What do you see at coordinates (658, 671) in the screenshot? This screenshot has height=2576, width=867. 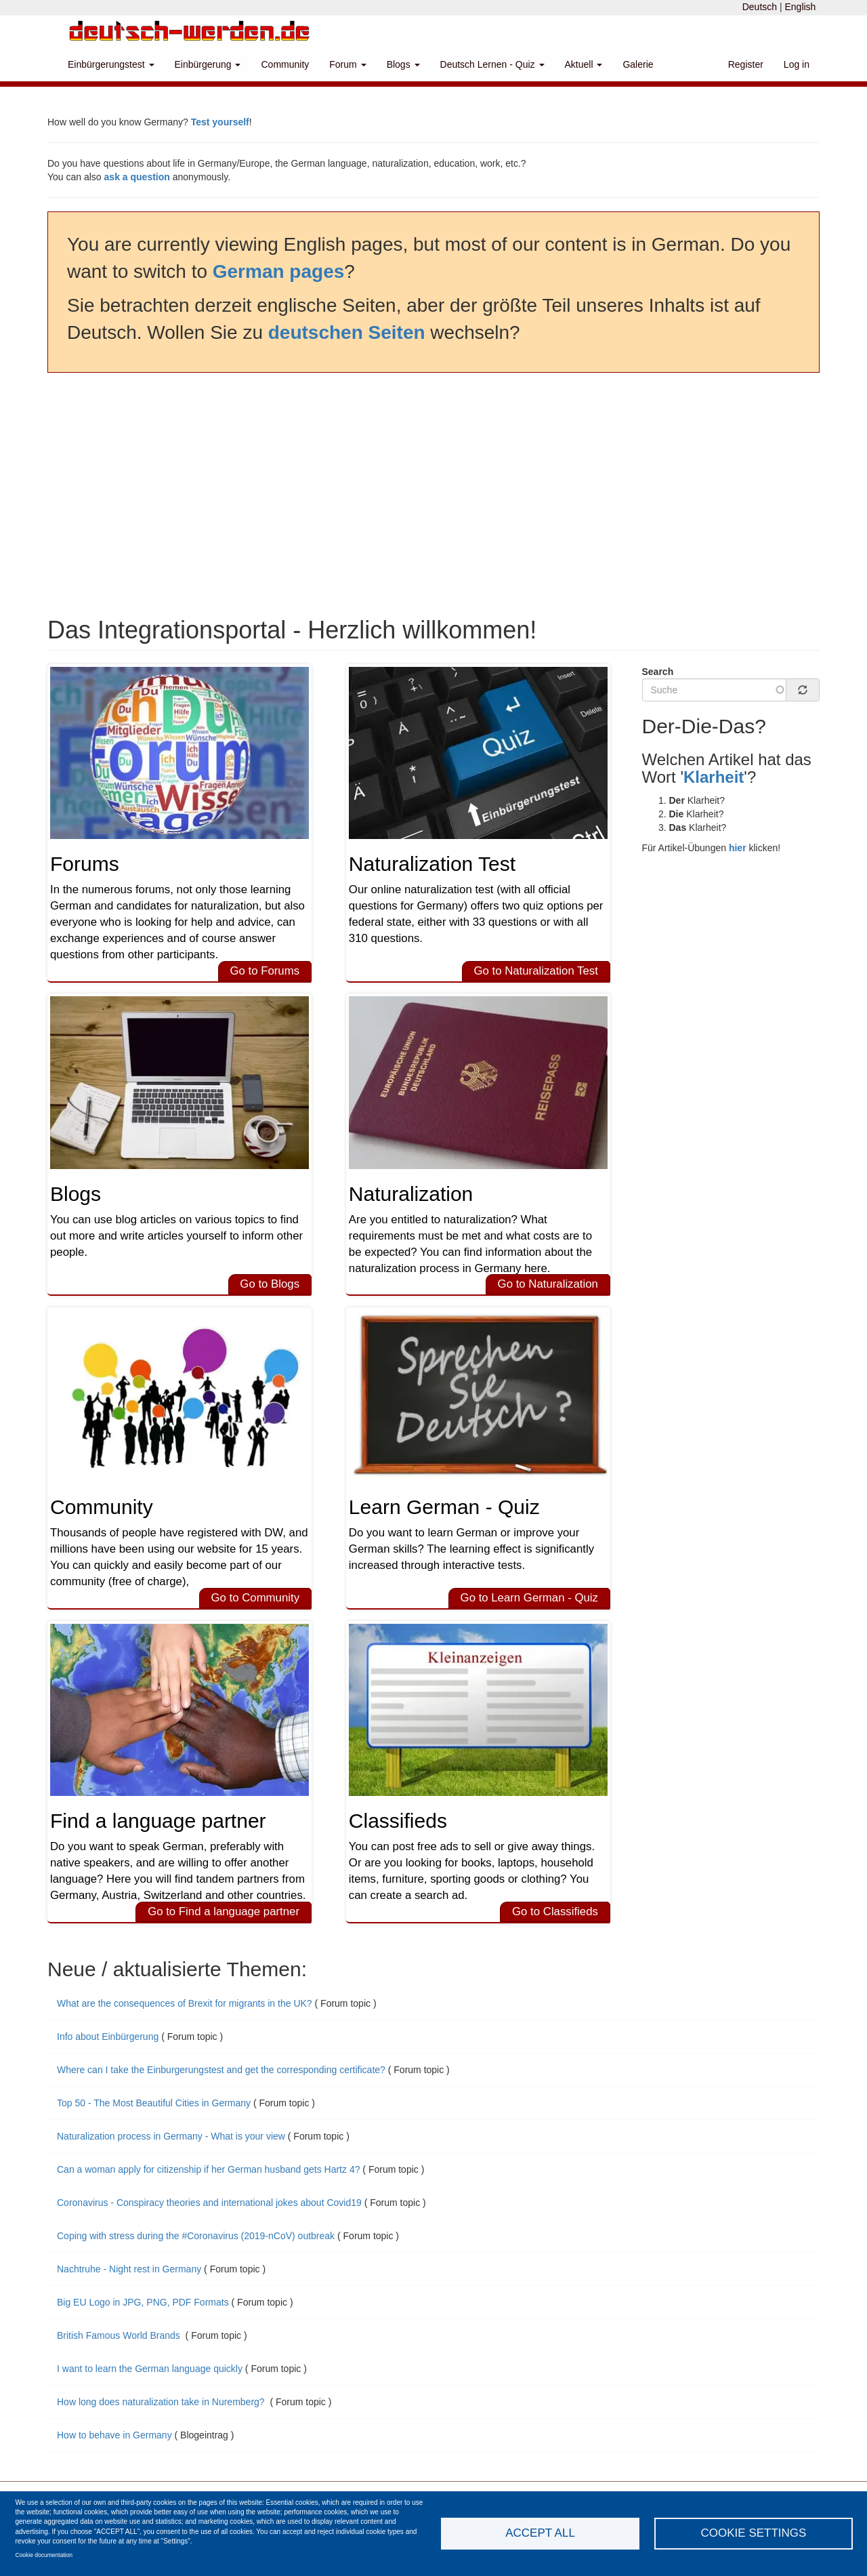 I see `Search` at bounding box center [658, 671].